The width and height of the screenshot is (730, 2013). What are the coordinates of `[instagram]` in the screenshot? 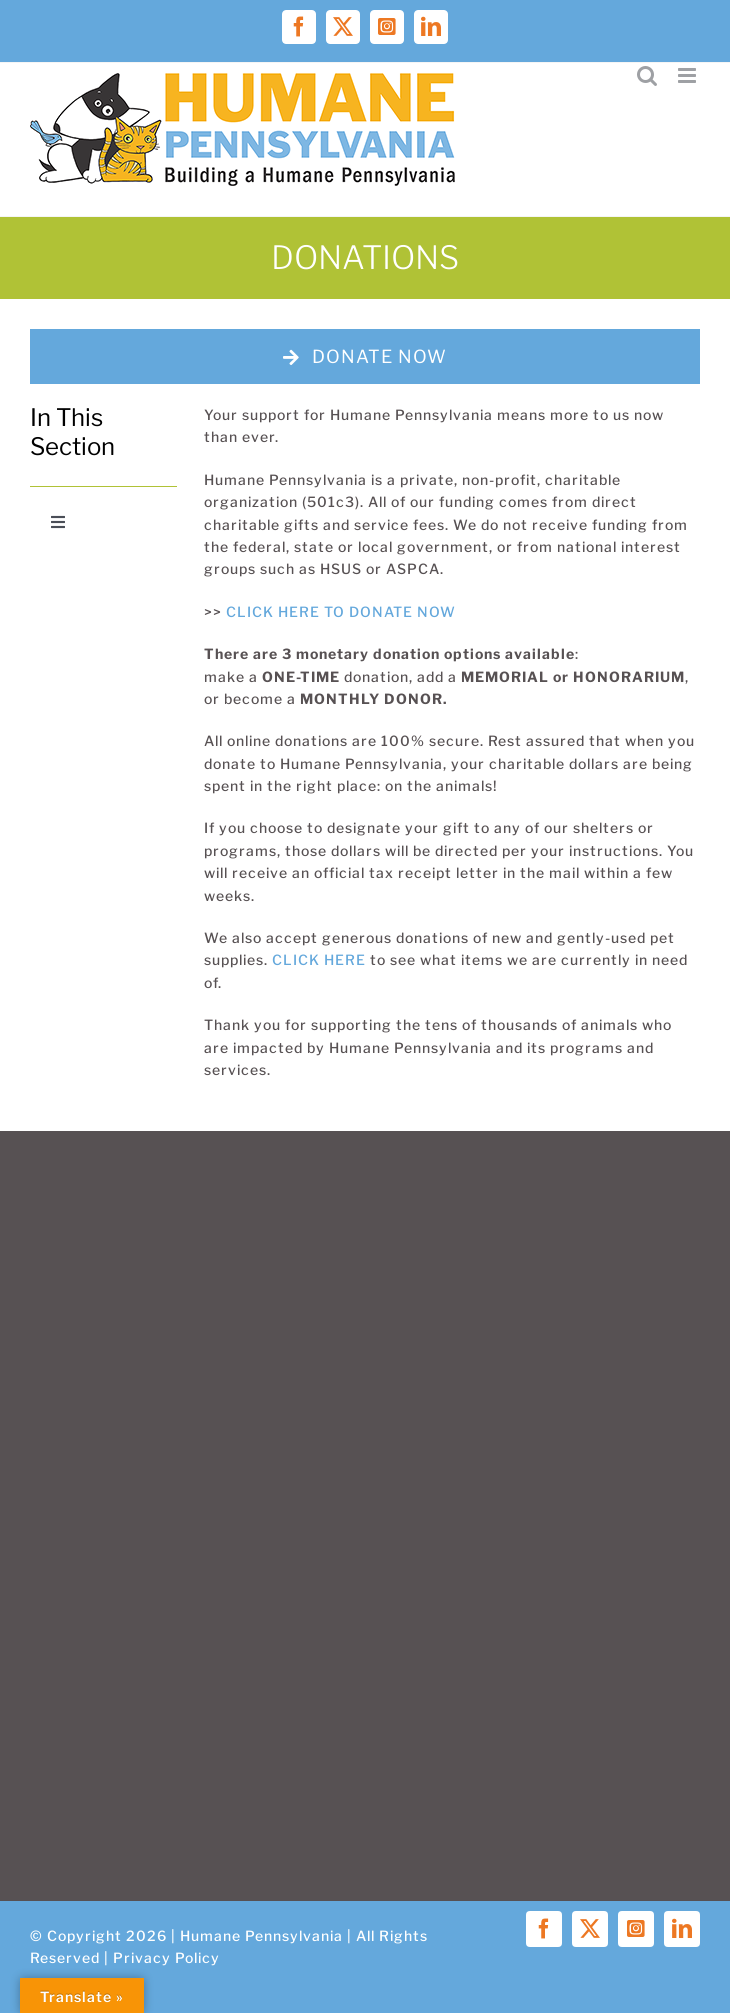 It's located at (636, 1929).